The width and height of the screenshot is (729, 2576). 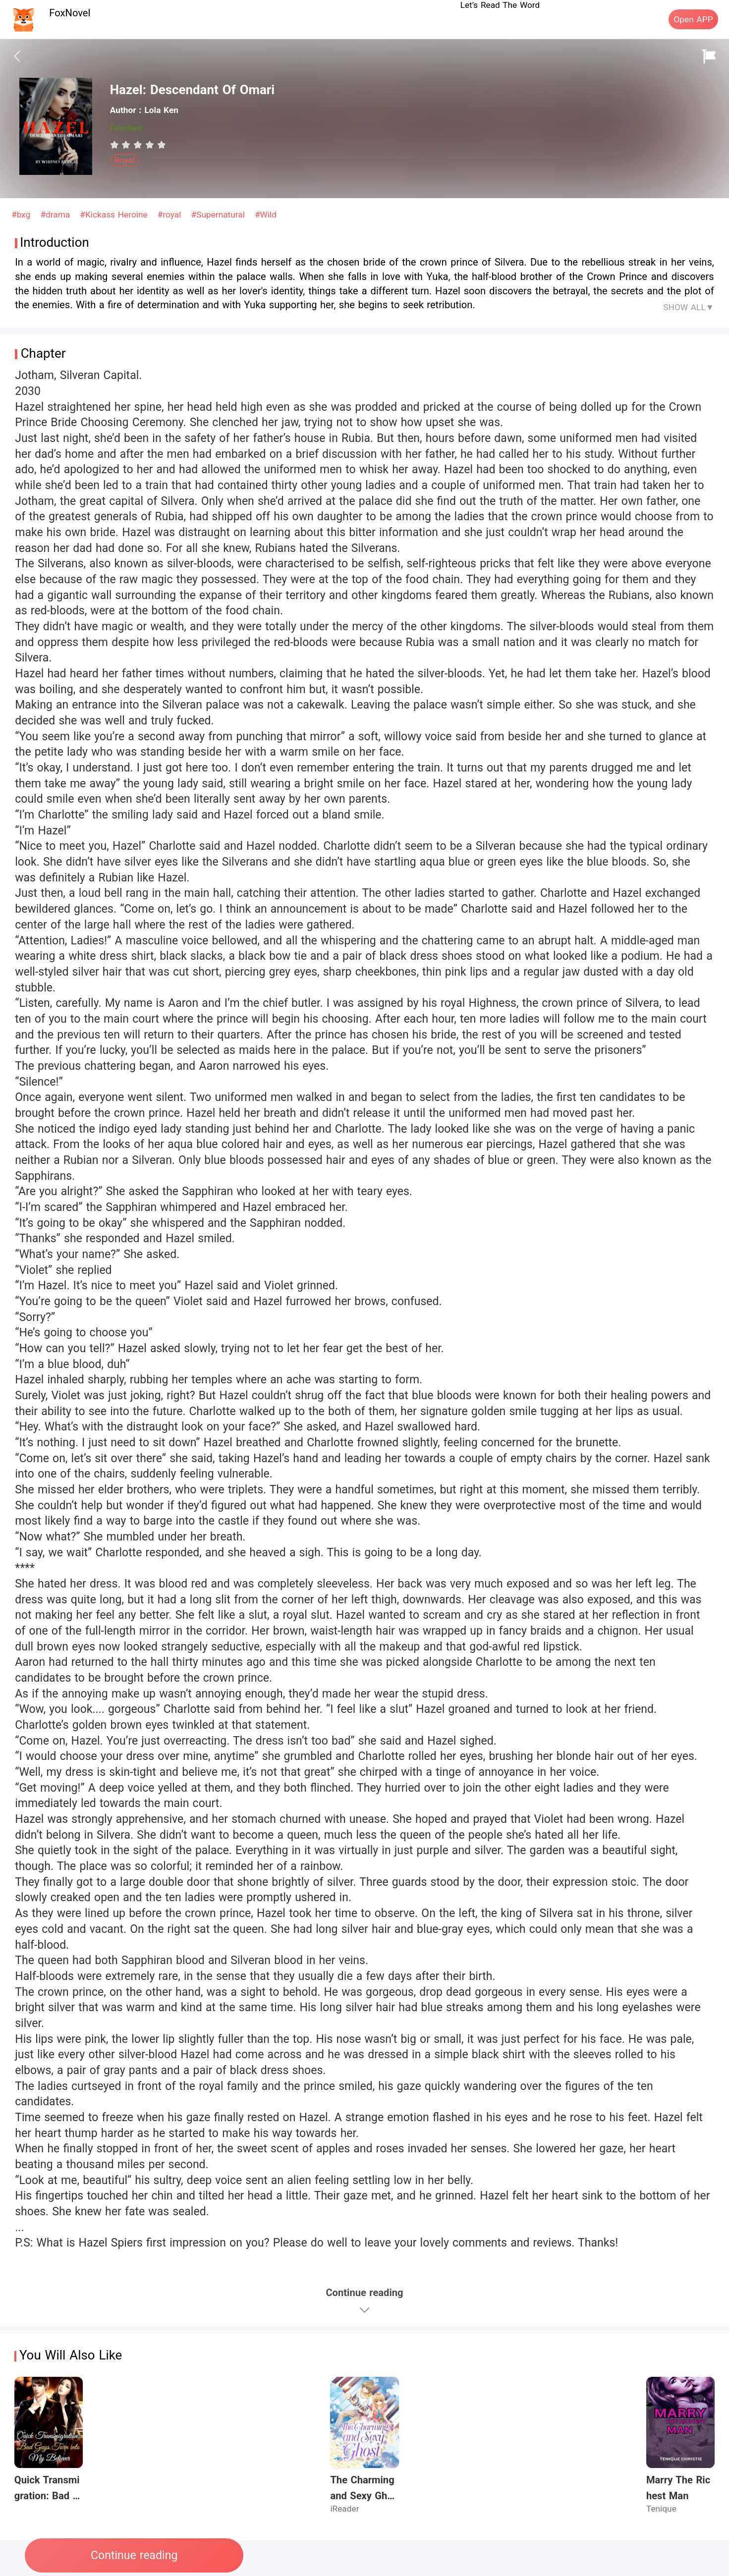 What do you see at coordinates (56, 214) in the screenshot?
I see `#drama` at bounding box center [56, 214].